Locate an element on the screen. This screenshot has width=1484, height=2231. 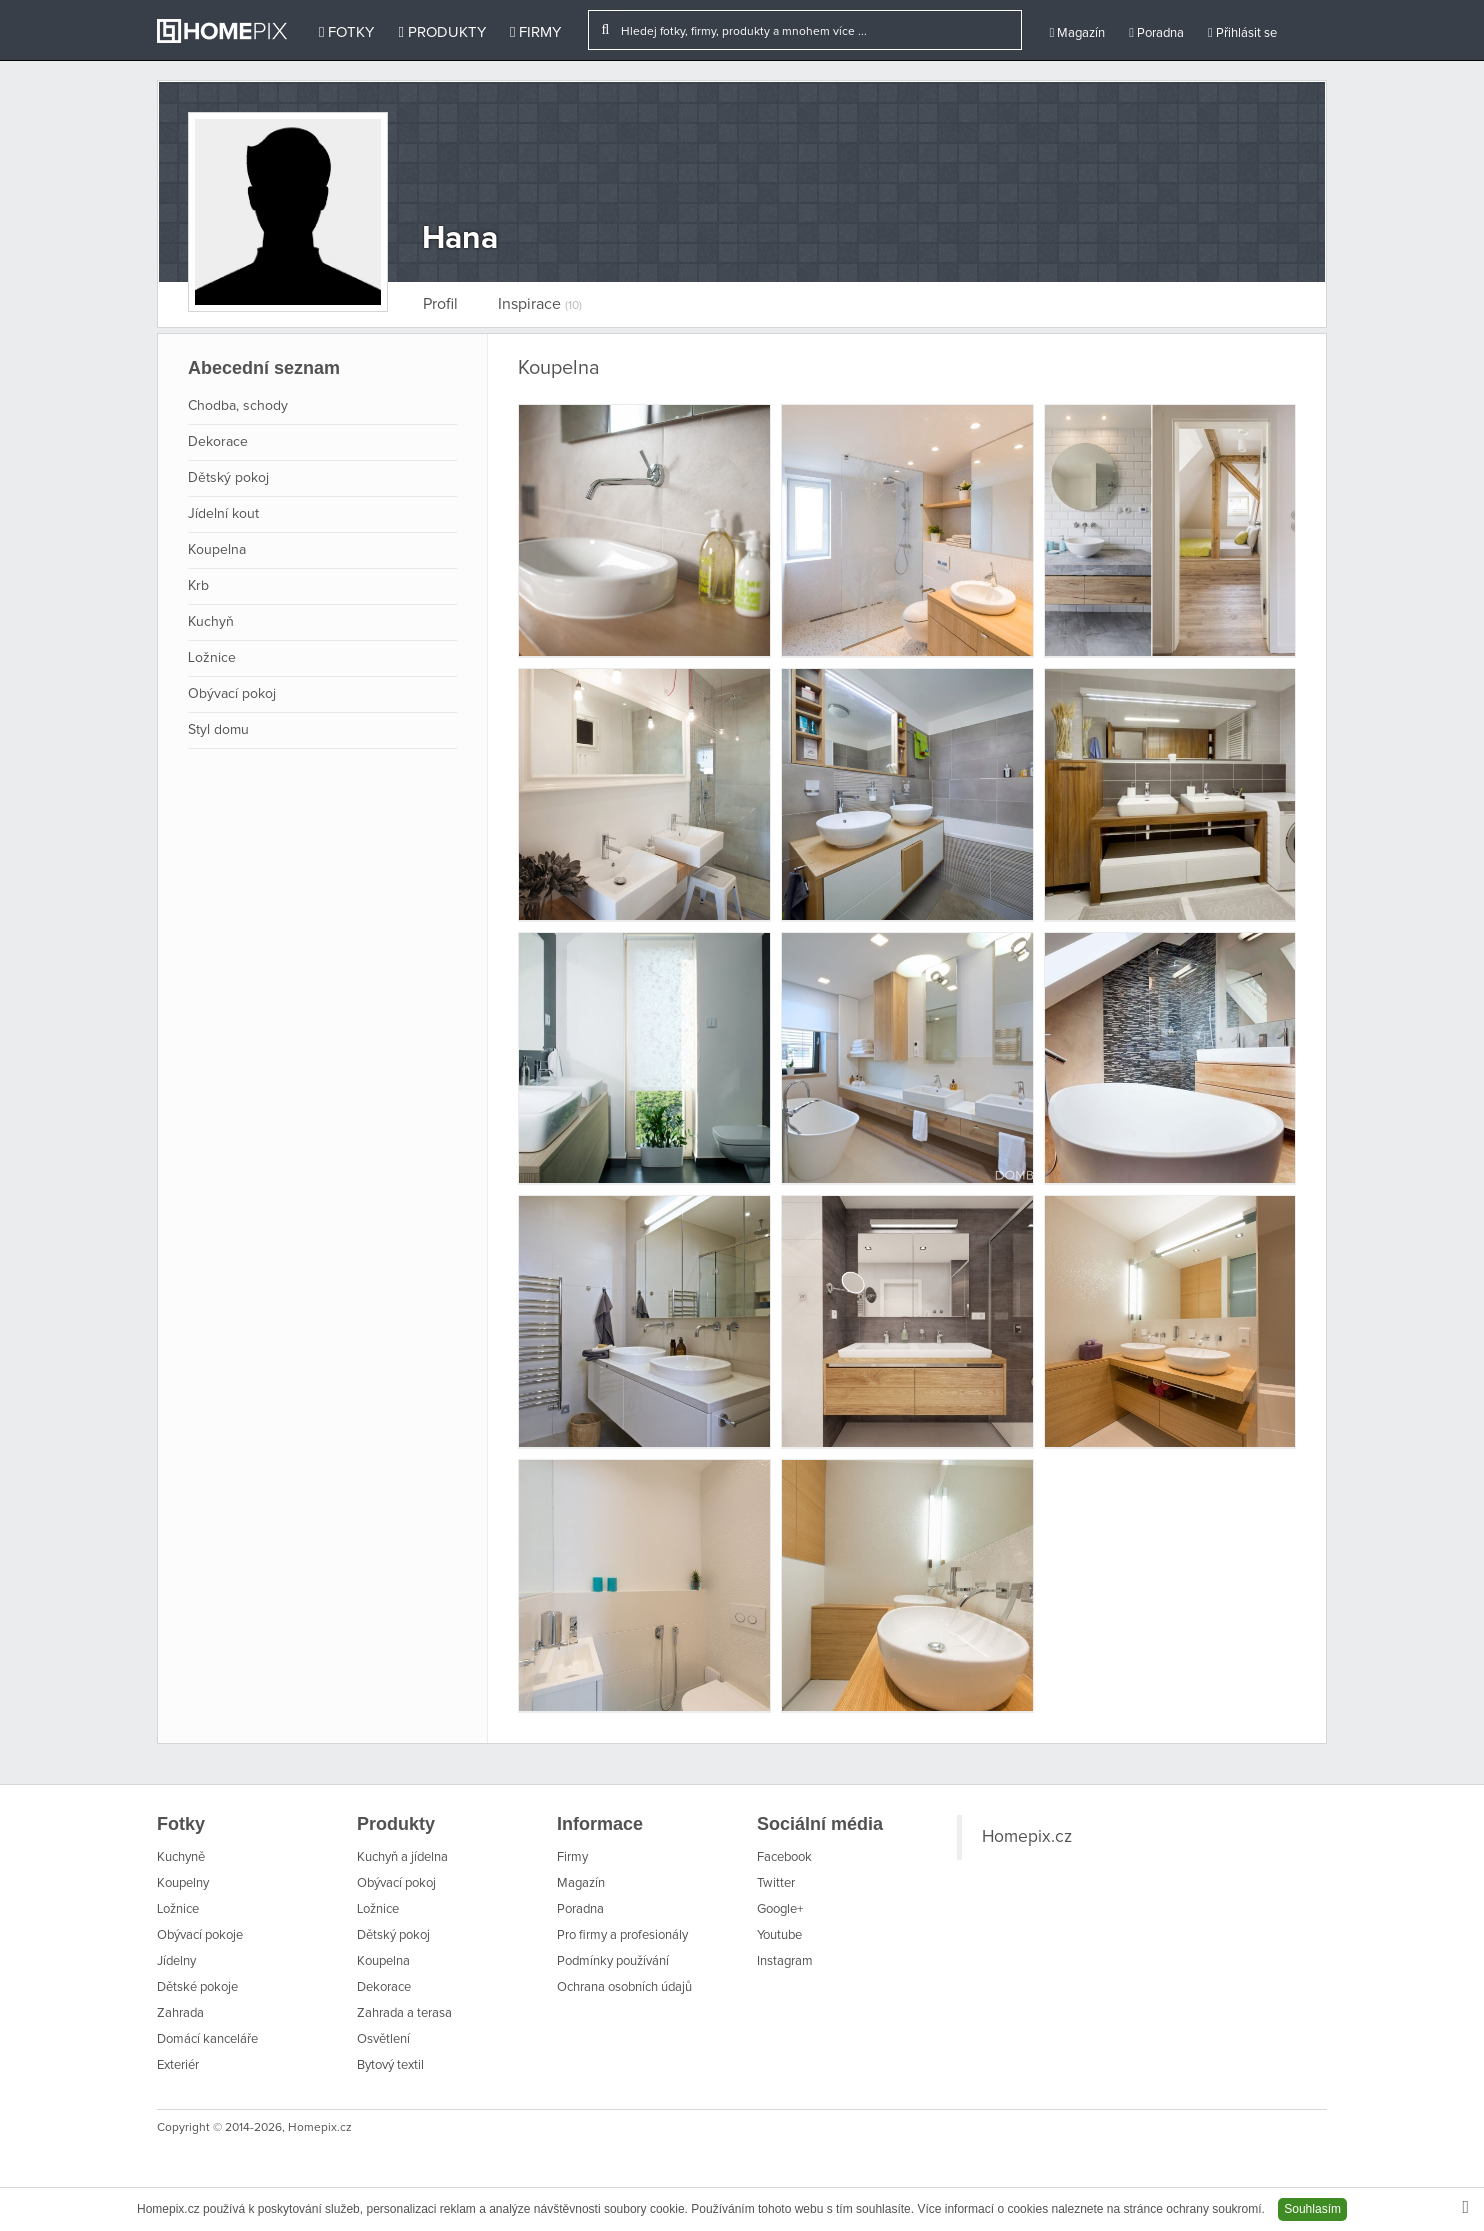
Souhlasím is located at coordinates (1312, 2209).